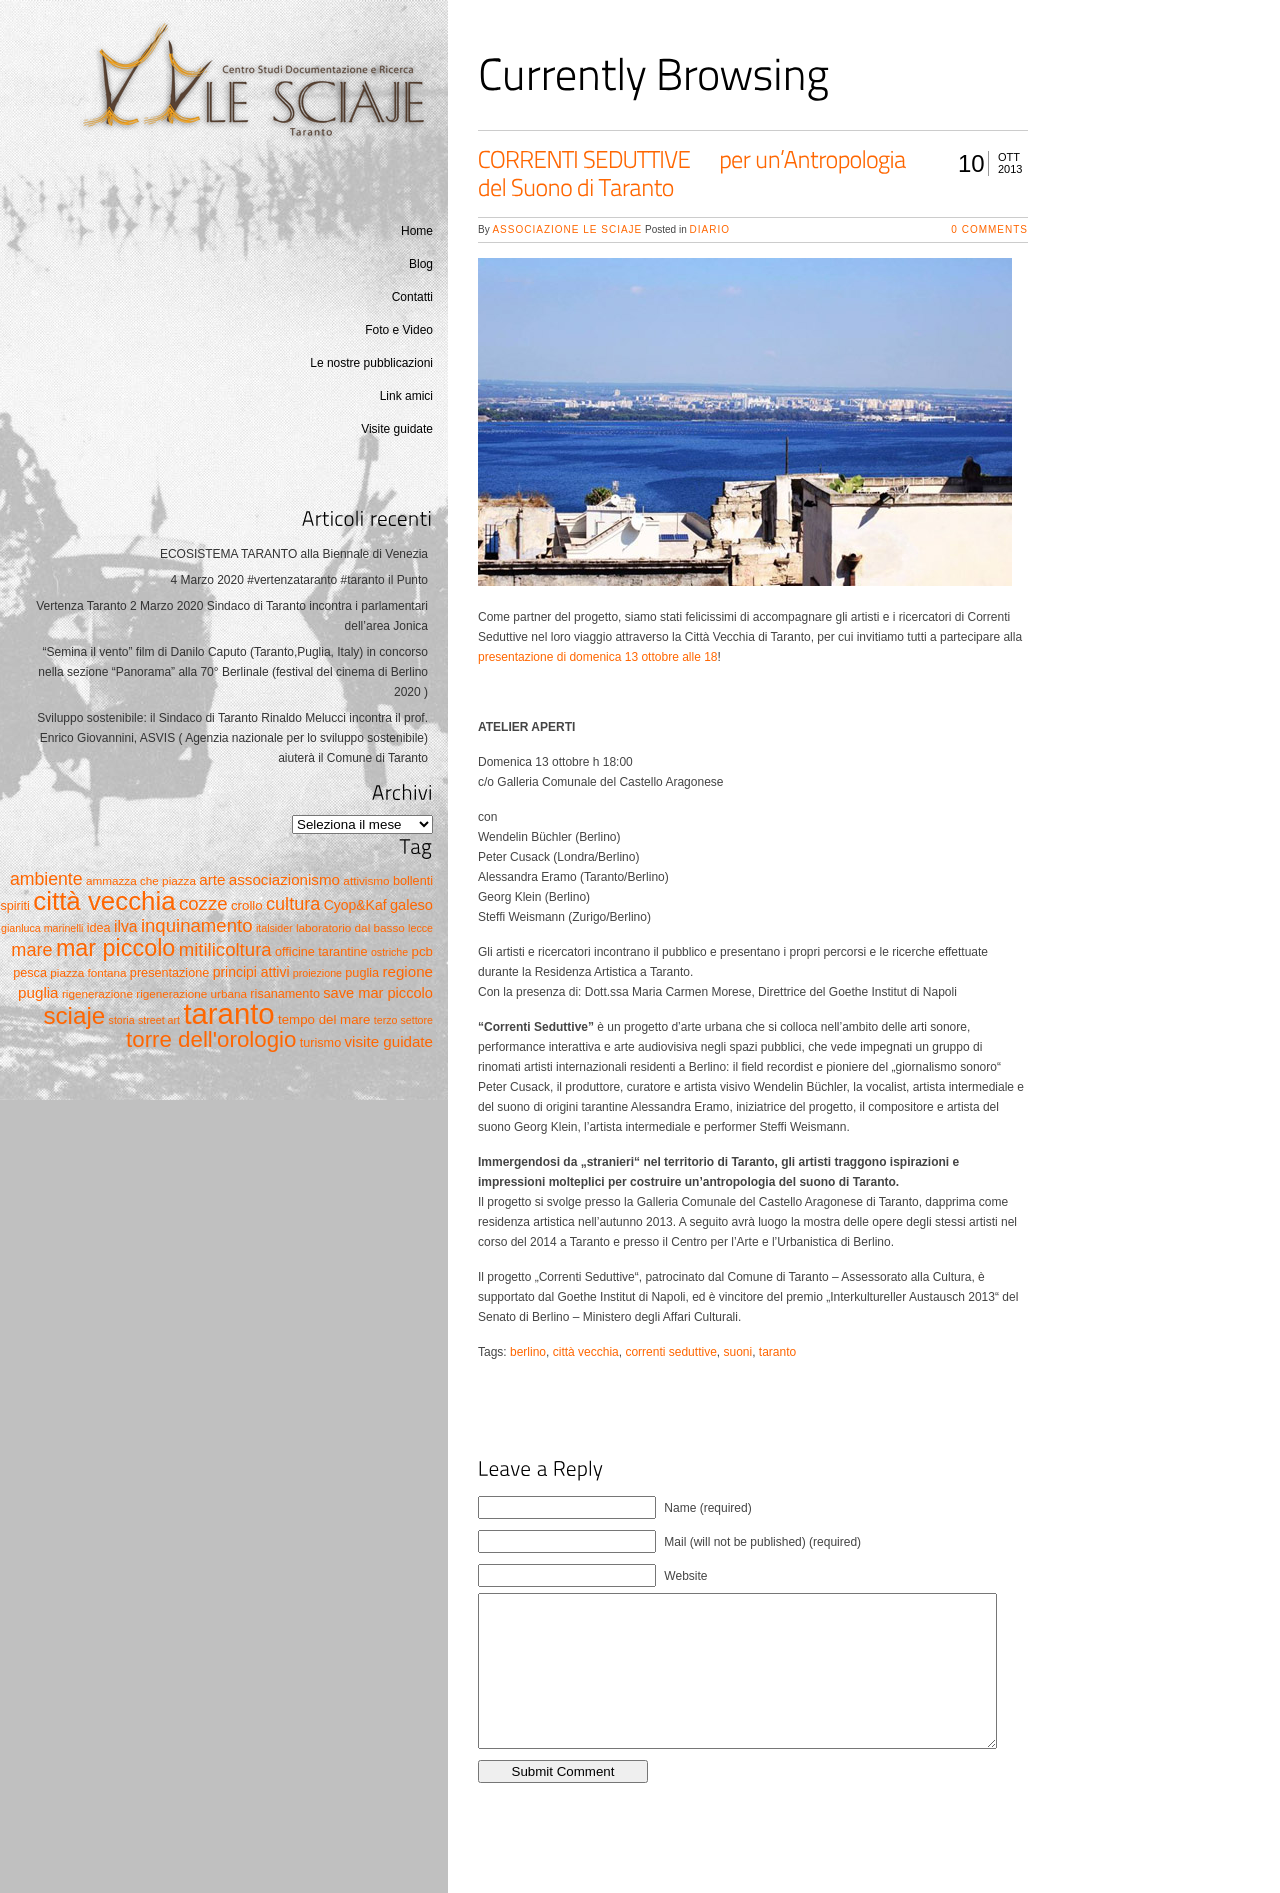  Describe the element at coordinates (88, 972) in the screenshot. I see `piazza fontana [piazza fontana (5 elementi)]` at that location.